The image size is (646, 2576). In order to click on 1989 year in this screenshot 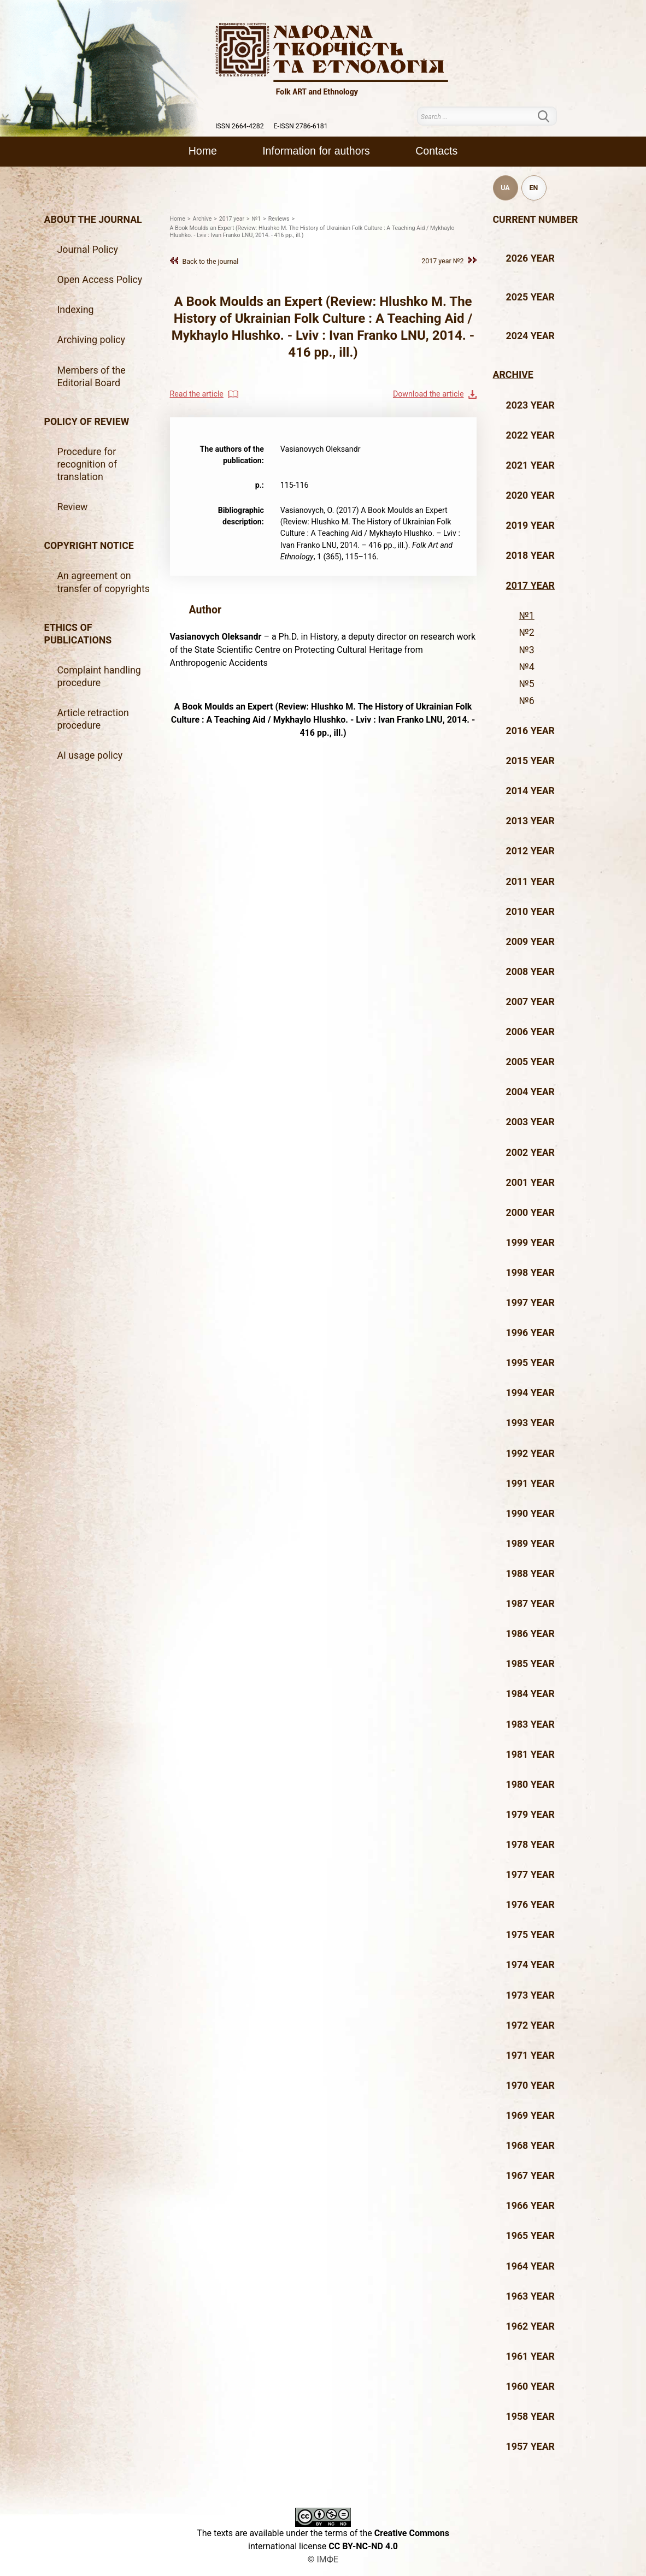, I will do `click(530, 1543)`.